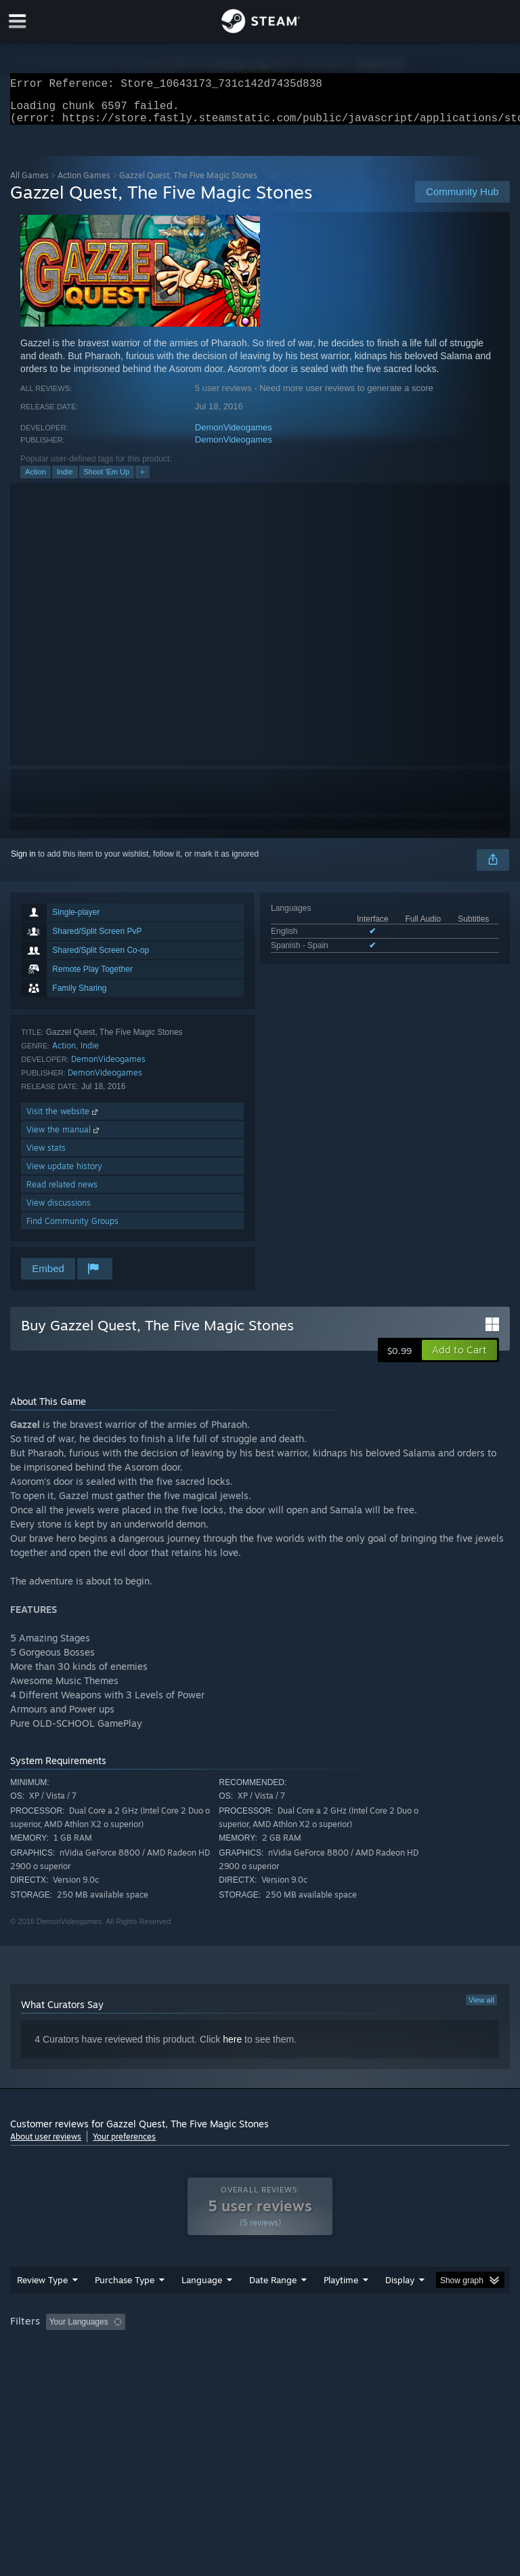 The image size is (520, 2576). What do you see at coordinates (47, 2367) in the screenshot?
I see `Operating System: [button]` at bounding box center [47, 2367].